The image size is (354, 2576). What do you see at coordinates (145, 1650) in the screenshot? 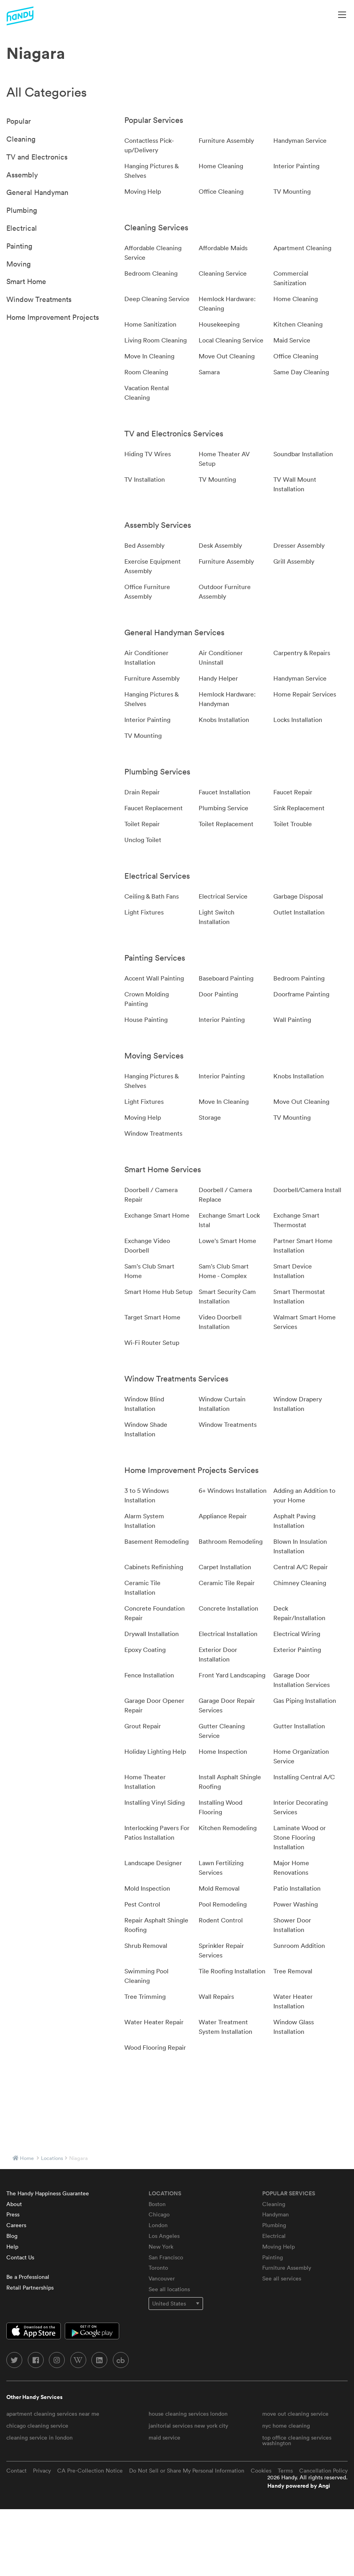
I see `Epoxy Coating` at bounding box center [145, 1650].